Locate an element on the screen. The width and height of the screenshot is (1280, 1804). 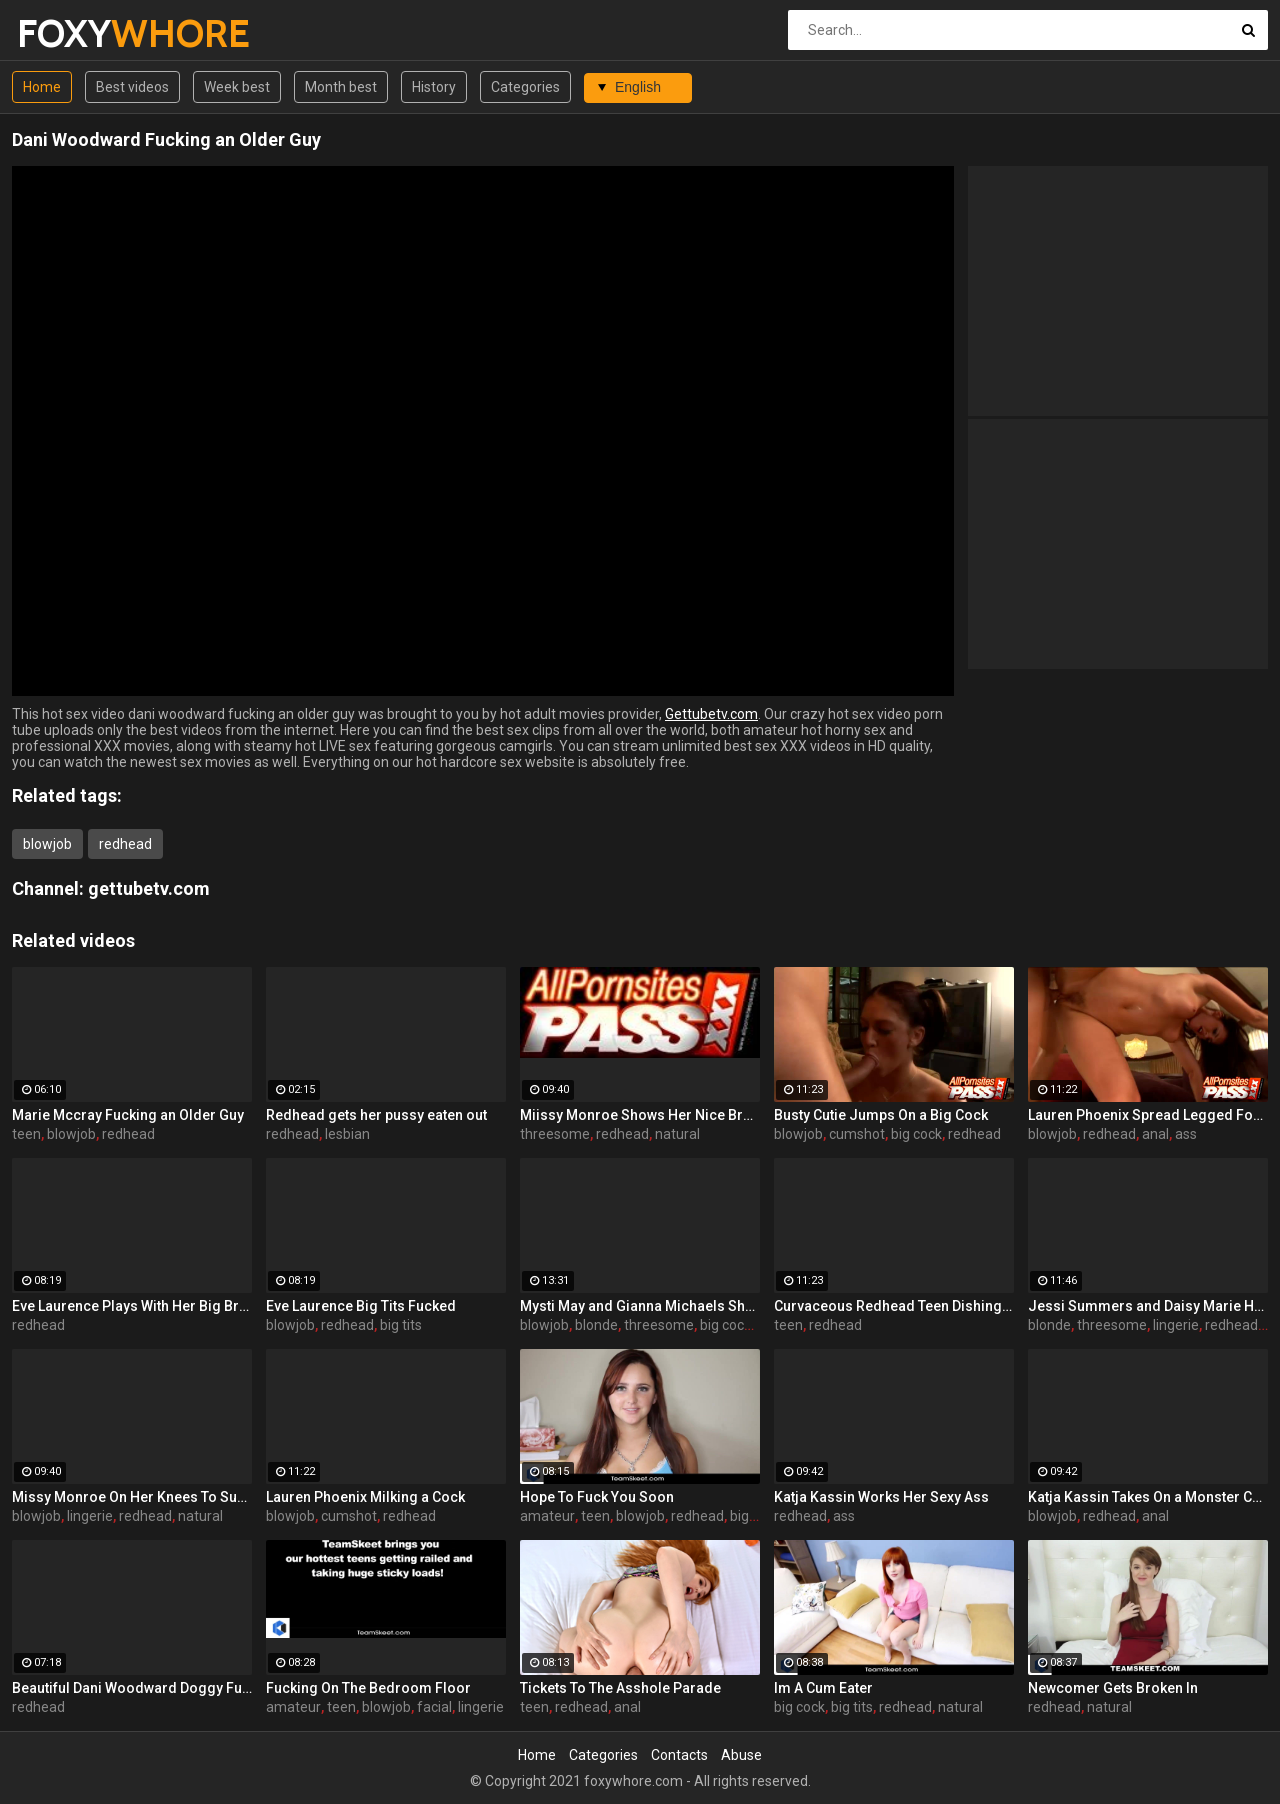
Redhead gets her pussy eaten out is located at coordinates (376, 1115).